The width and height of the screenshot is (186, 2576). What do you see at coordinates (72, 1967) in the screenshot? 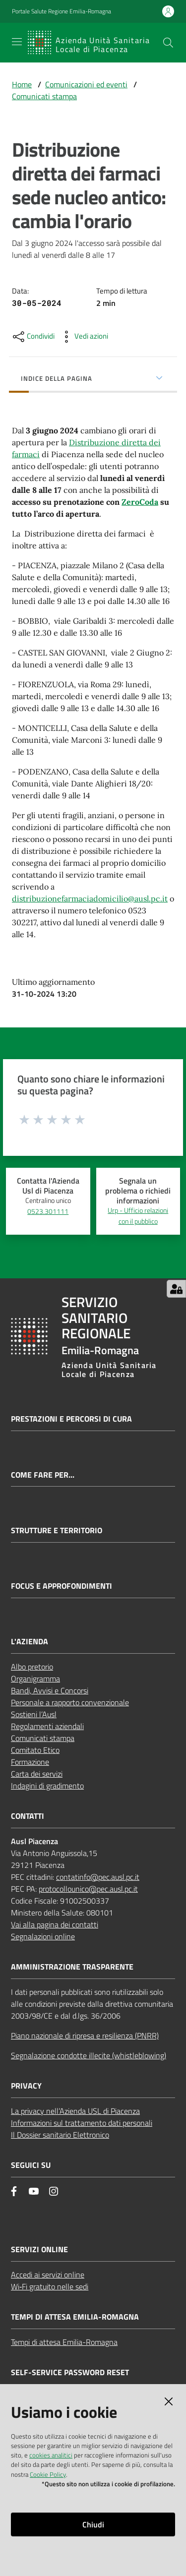
I see `AMMINISTRAZIONE TRASPARENTE` at bounding box center [72, 1967].